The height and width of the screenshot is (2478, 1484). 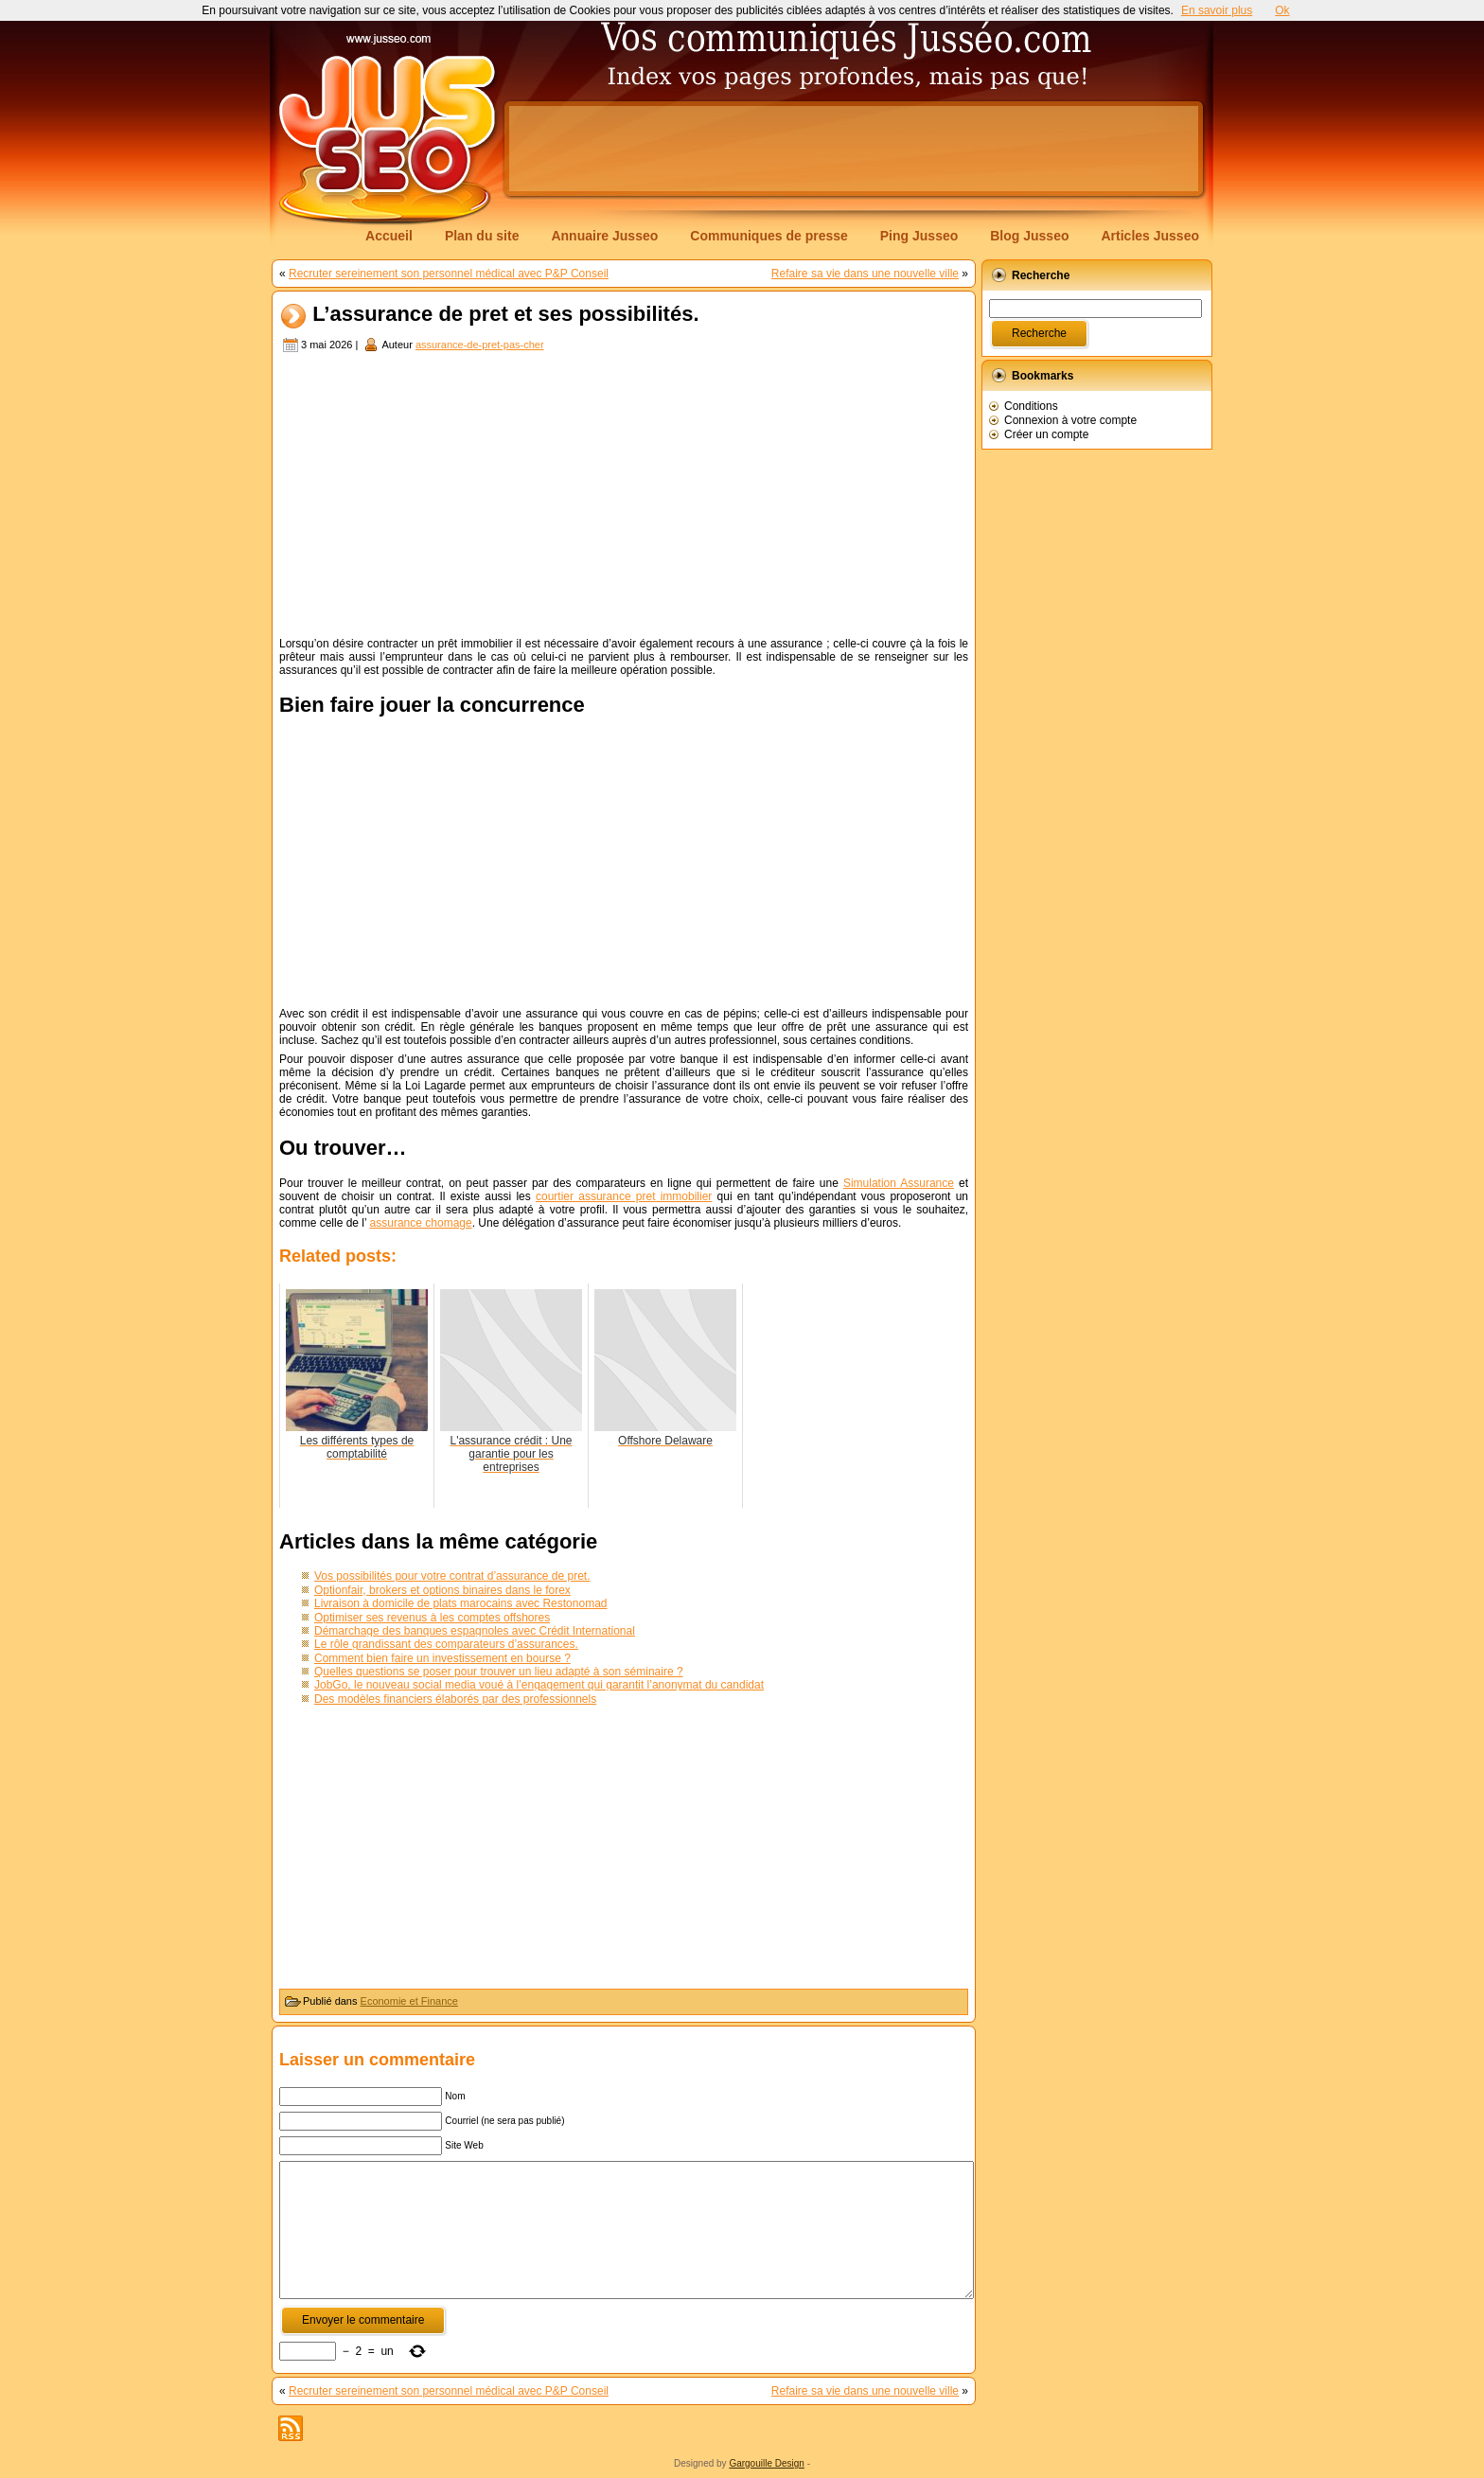 What do you see at coordinates (446, 1644) in the screenshot?
I see `Le rôle grandissant des comparateurs d’assurances.` at bounding box center [446, 1644].